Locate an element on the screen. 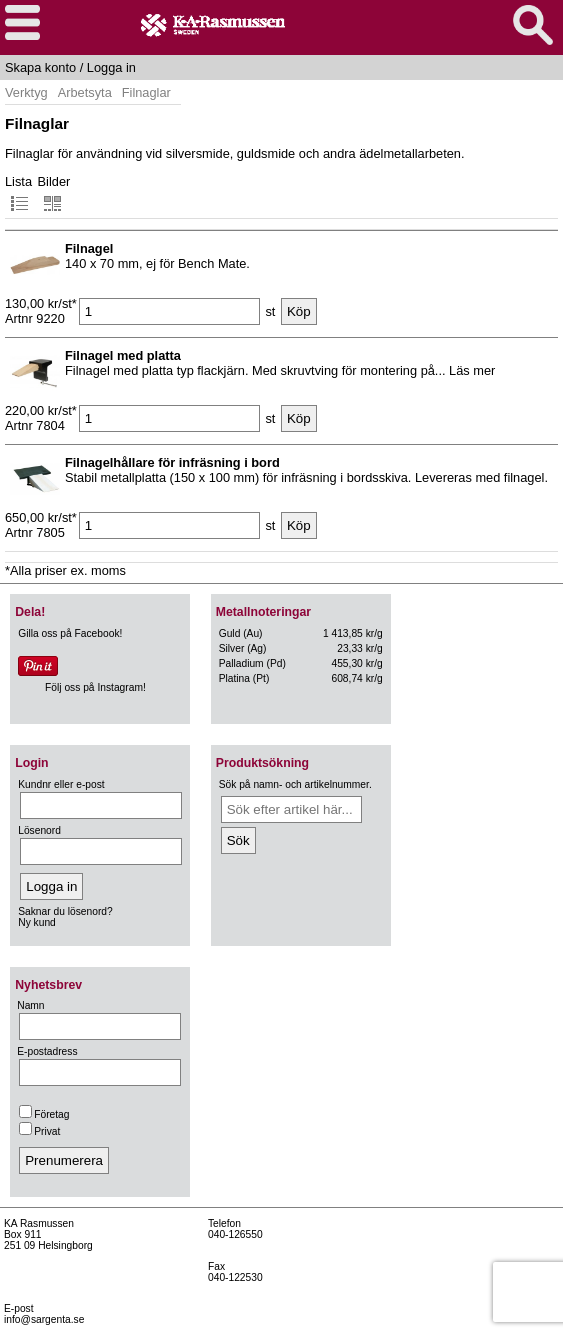 The height and width of the screenshot is (1336, 563). Lösenord is located at coordinates (39, 830).